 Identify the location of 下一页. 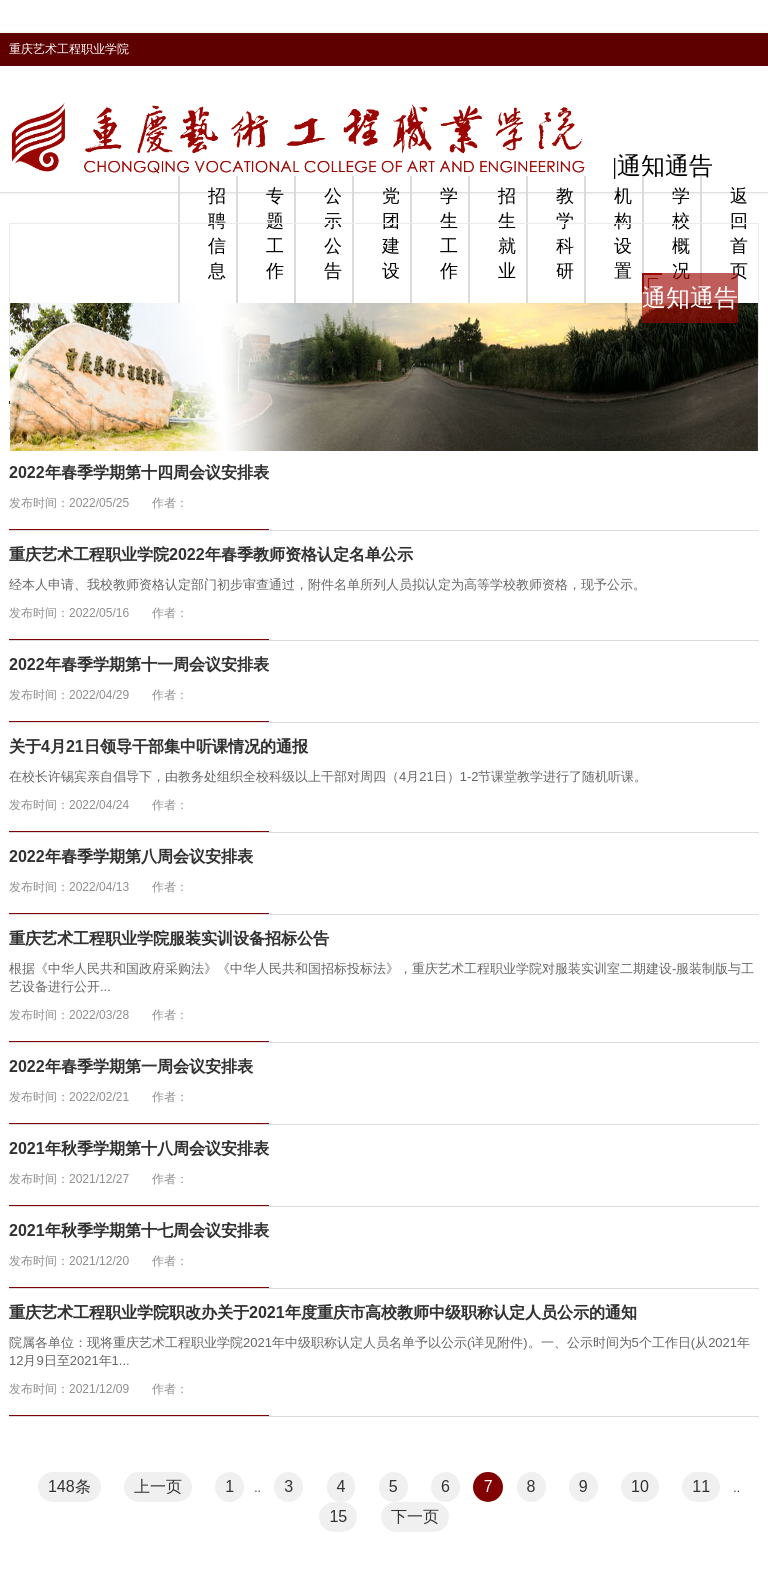
(415, 1516).